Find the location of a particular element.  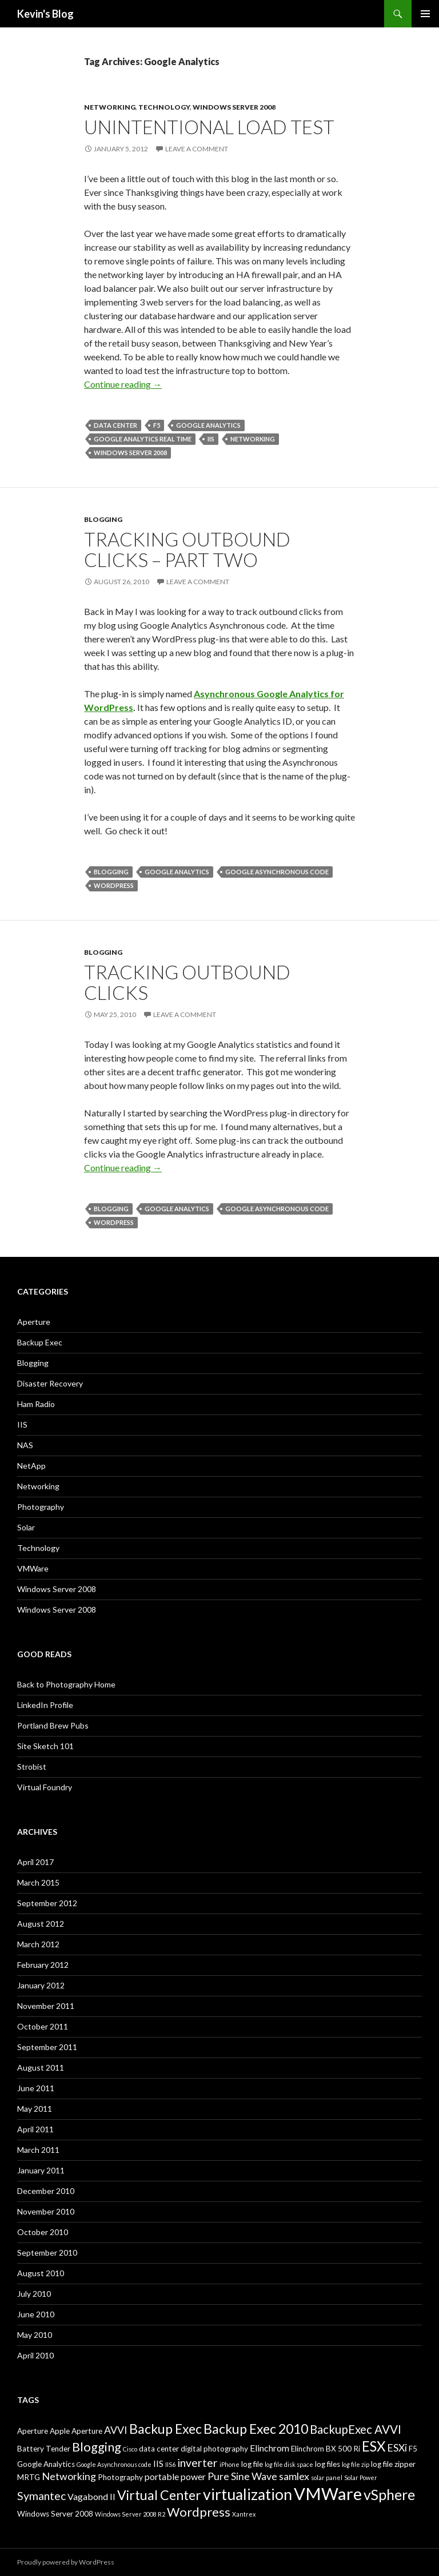

April 2011 is located at coordinates (35, 2129).